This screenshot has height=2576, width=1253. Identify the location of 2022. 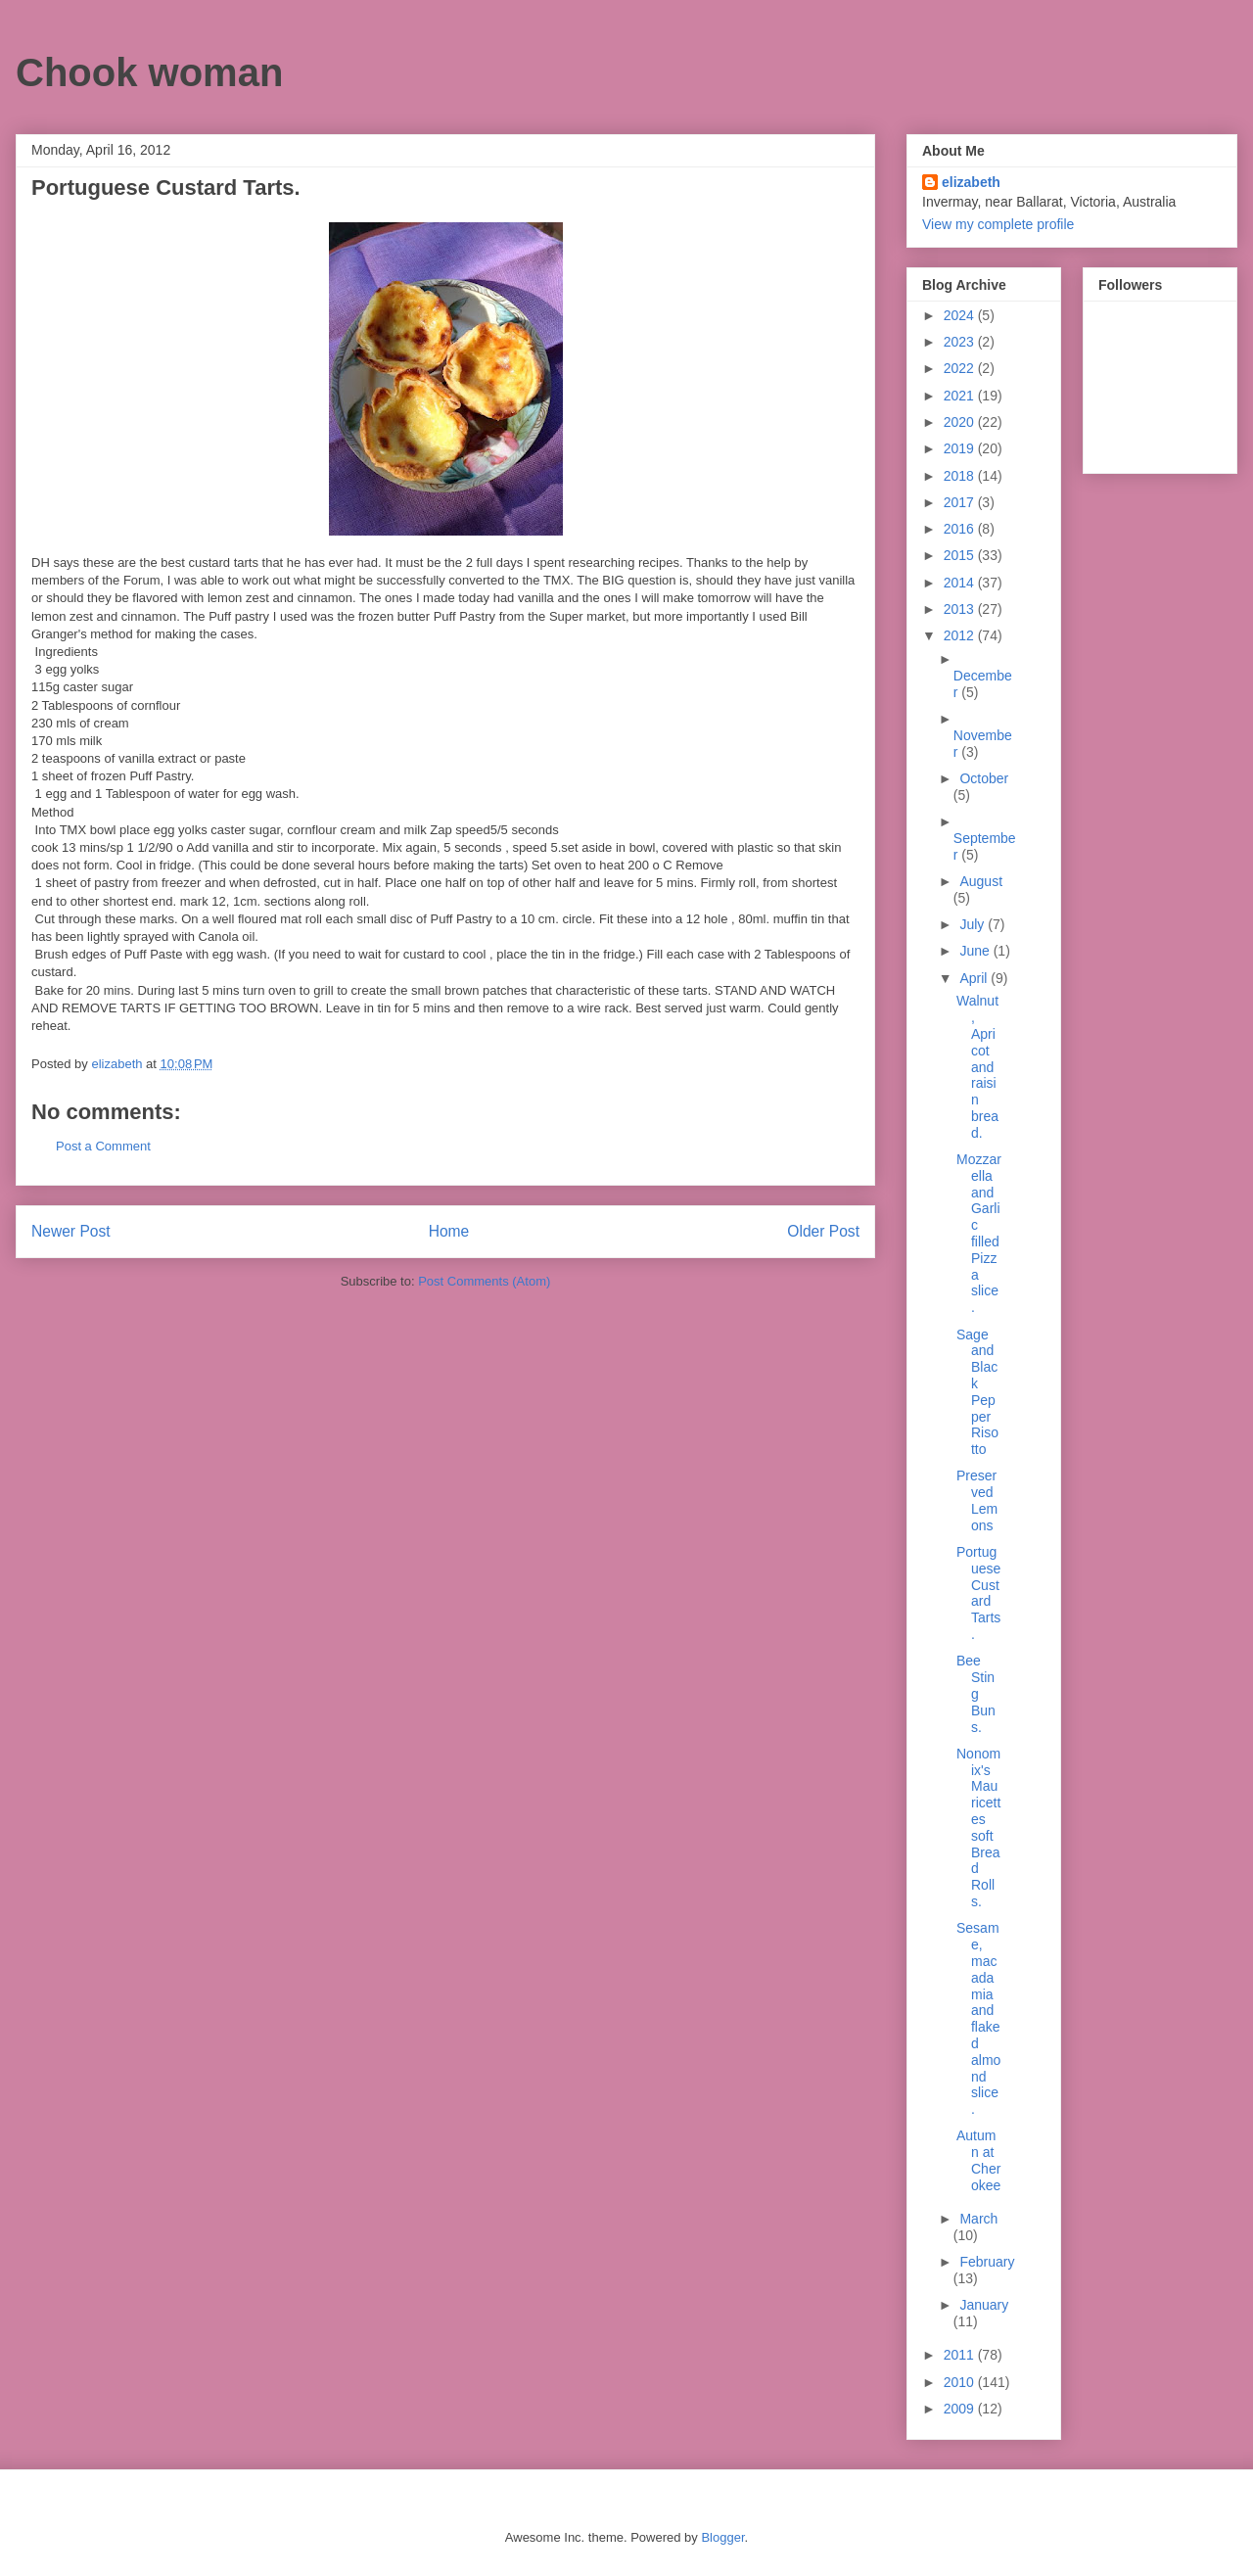
(961, 368).